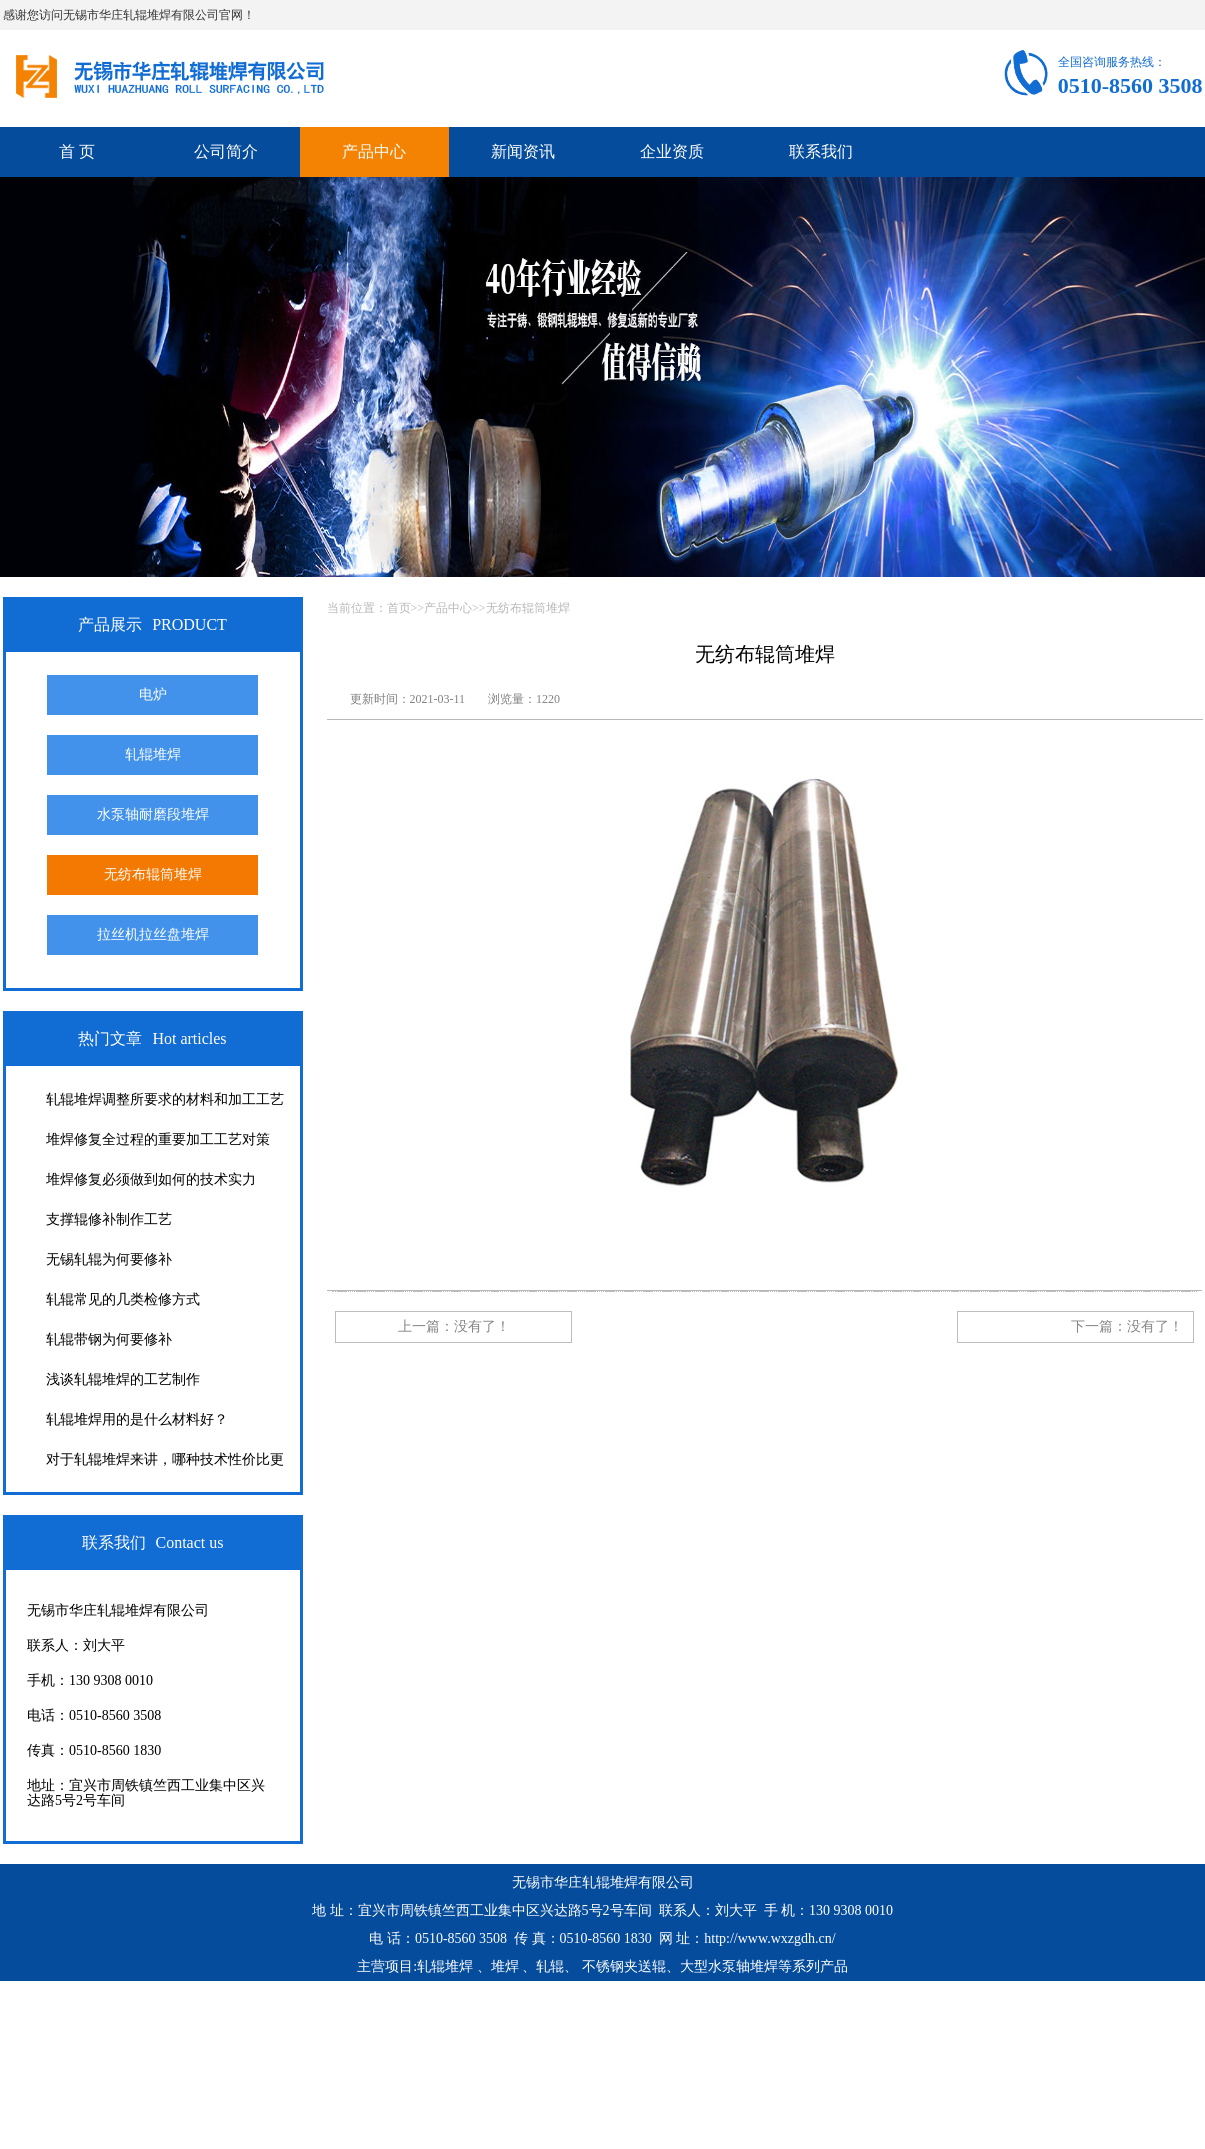  Describe the element at coordinates (158, 1139) in the screenshot. I see `堆焊修复全过程的重要加工工艺对策` at that location.